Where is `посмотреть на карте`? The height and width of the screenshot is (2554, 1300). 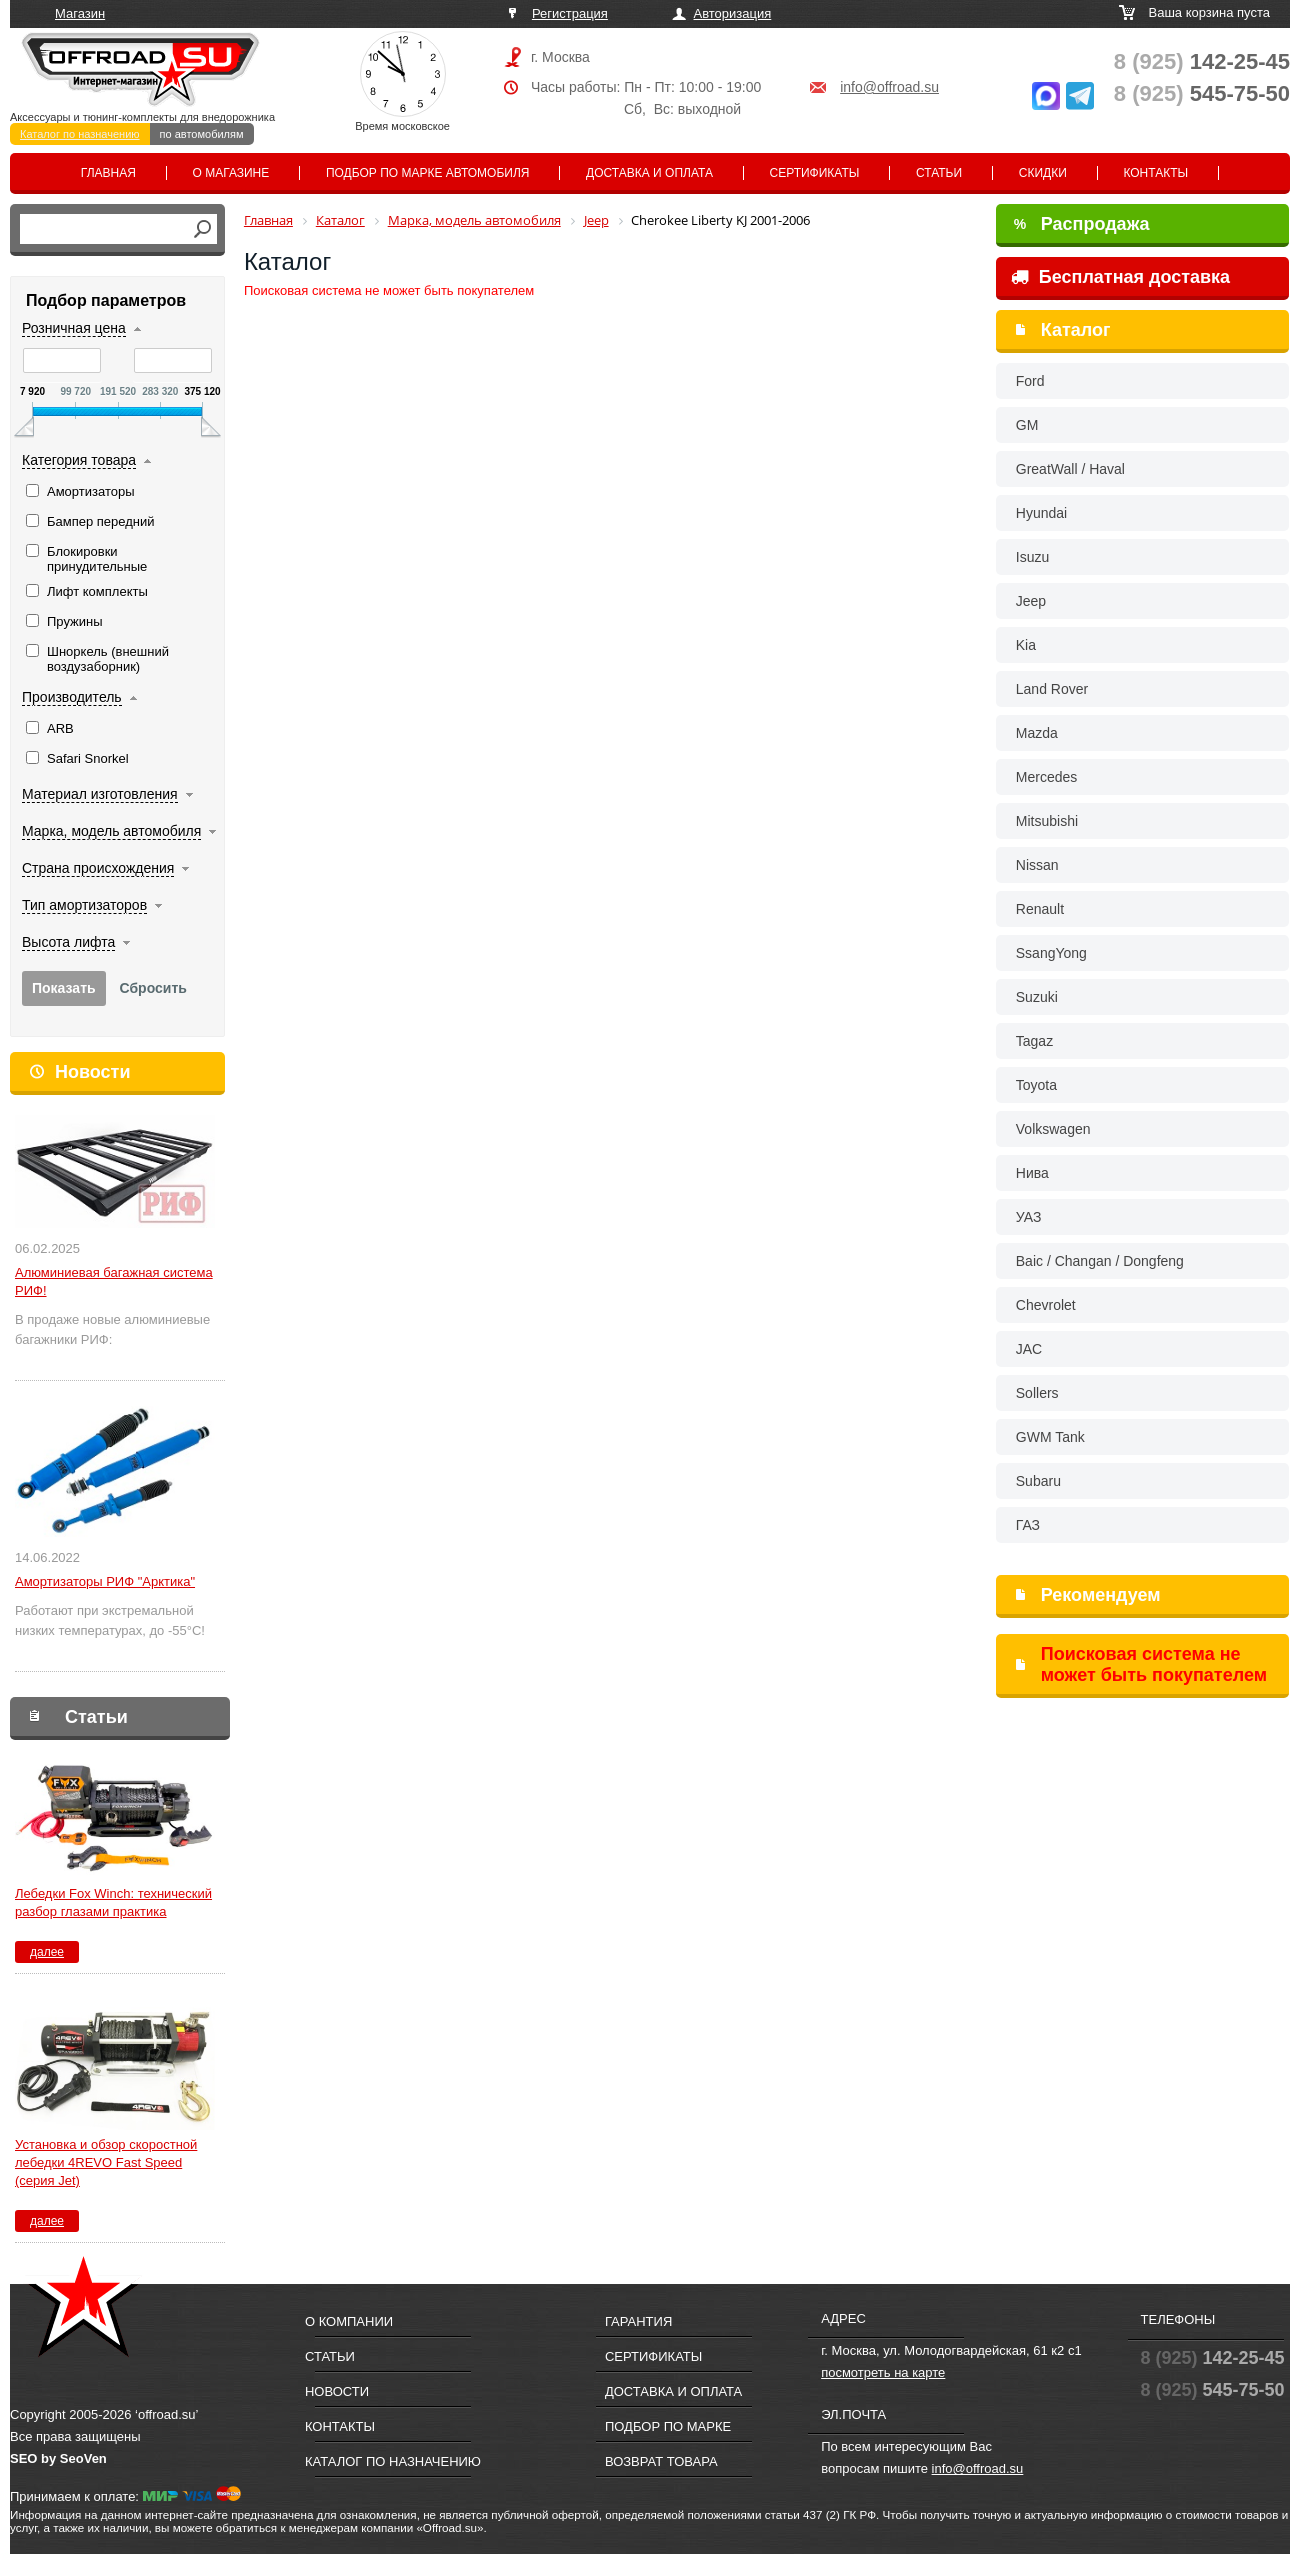
посмотреть на карте is located at coordinates (883, 2372).